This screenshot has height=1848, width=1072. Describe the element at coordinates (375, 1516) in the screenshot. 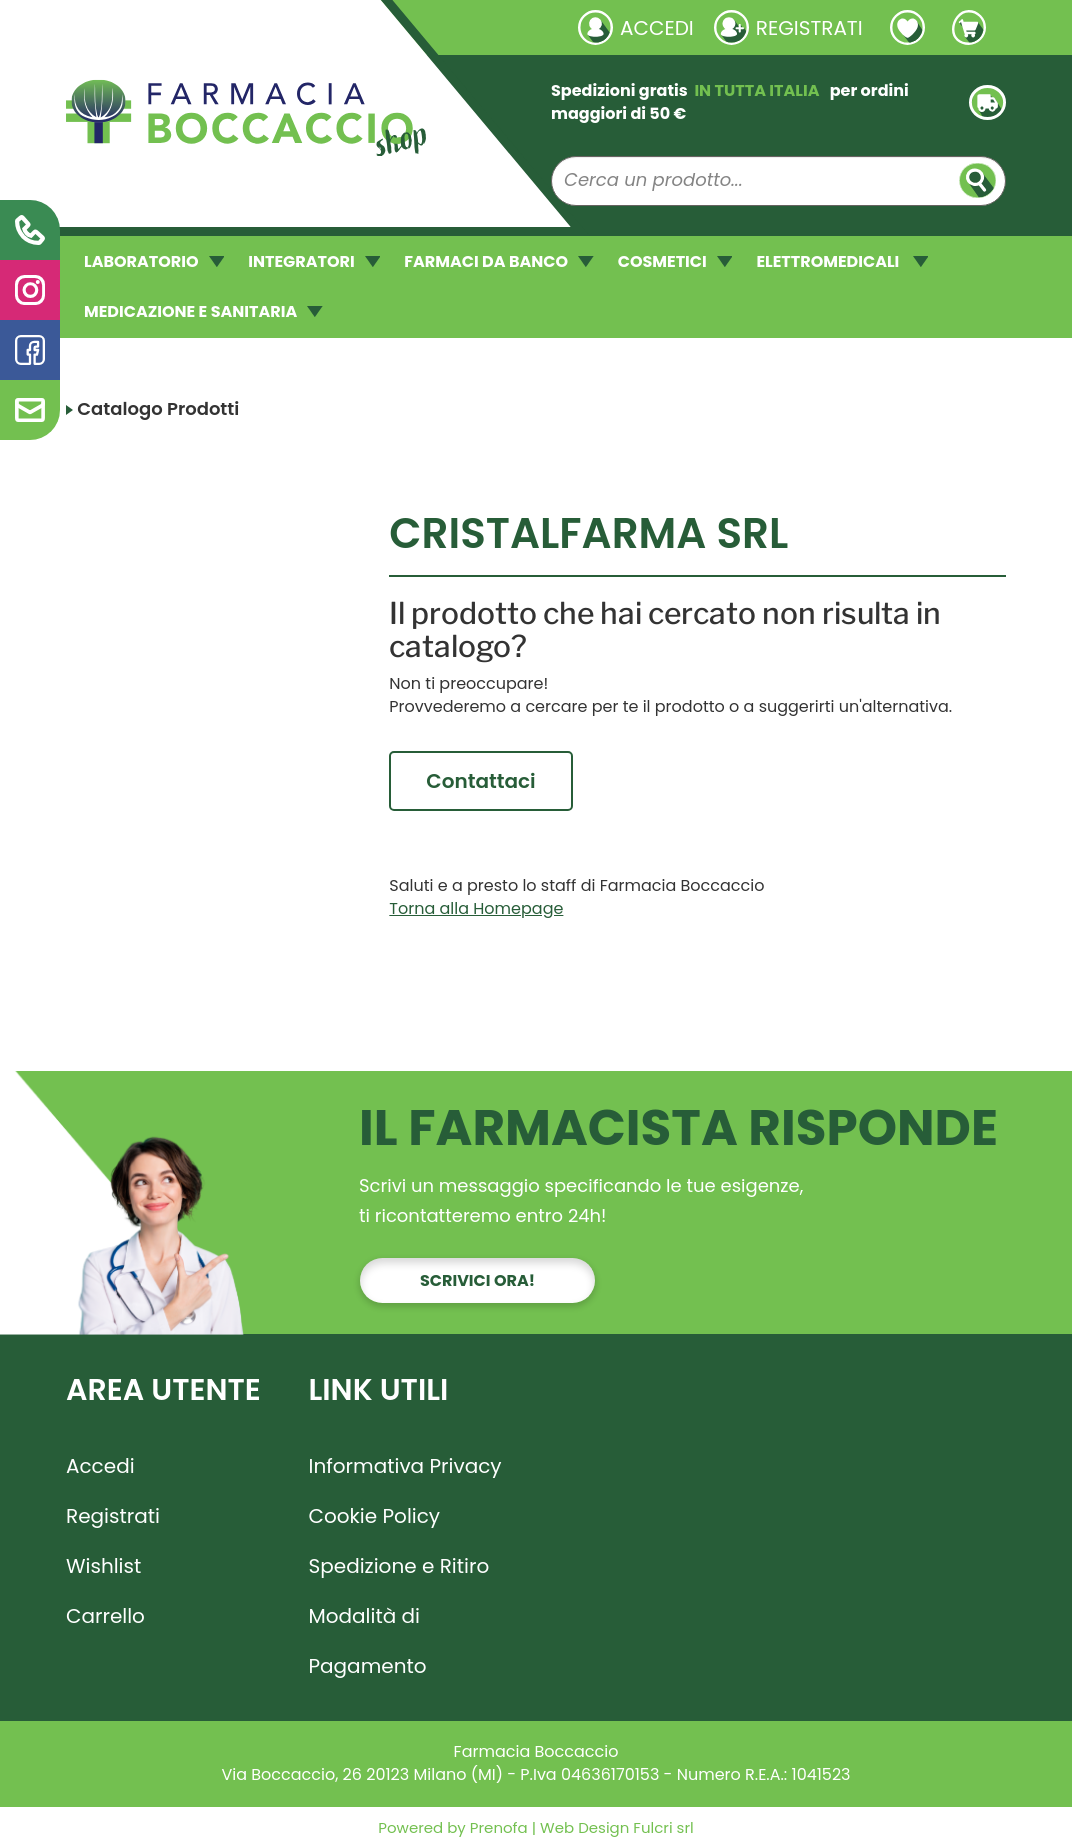

I see `Cookie Policy` at that location.